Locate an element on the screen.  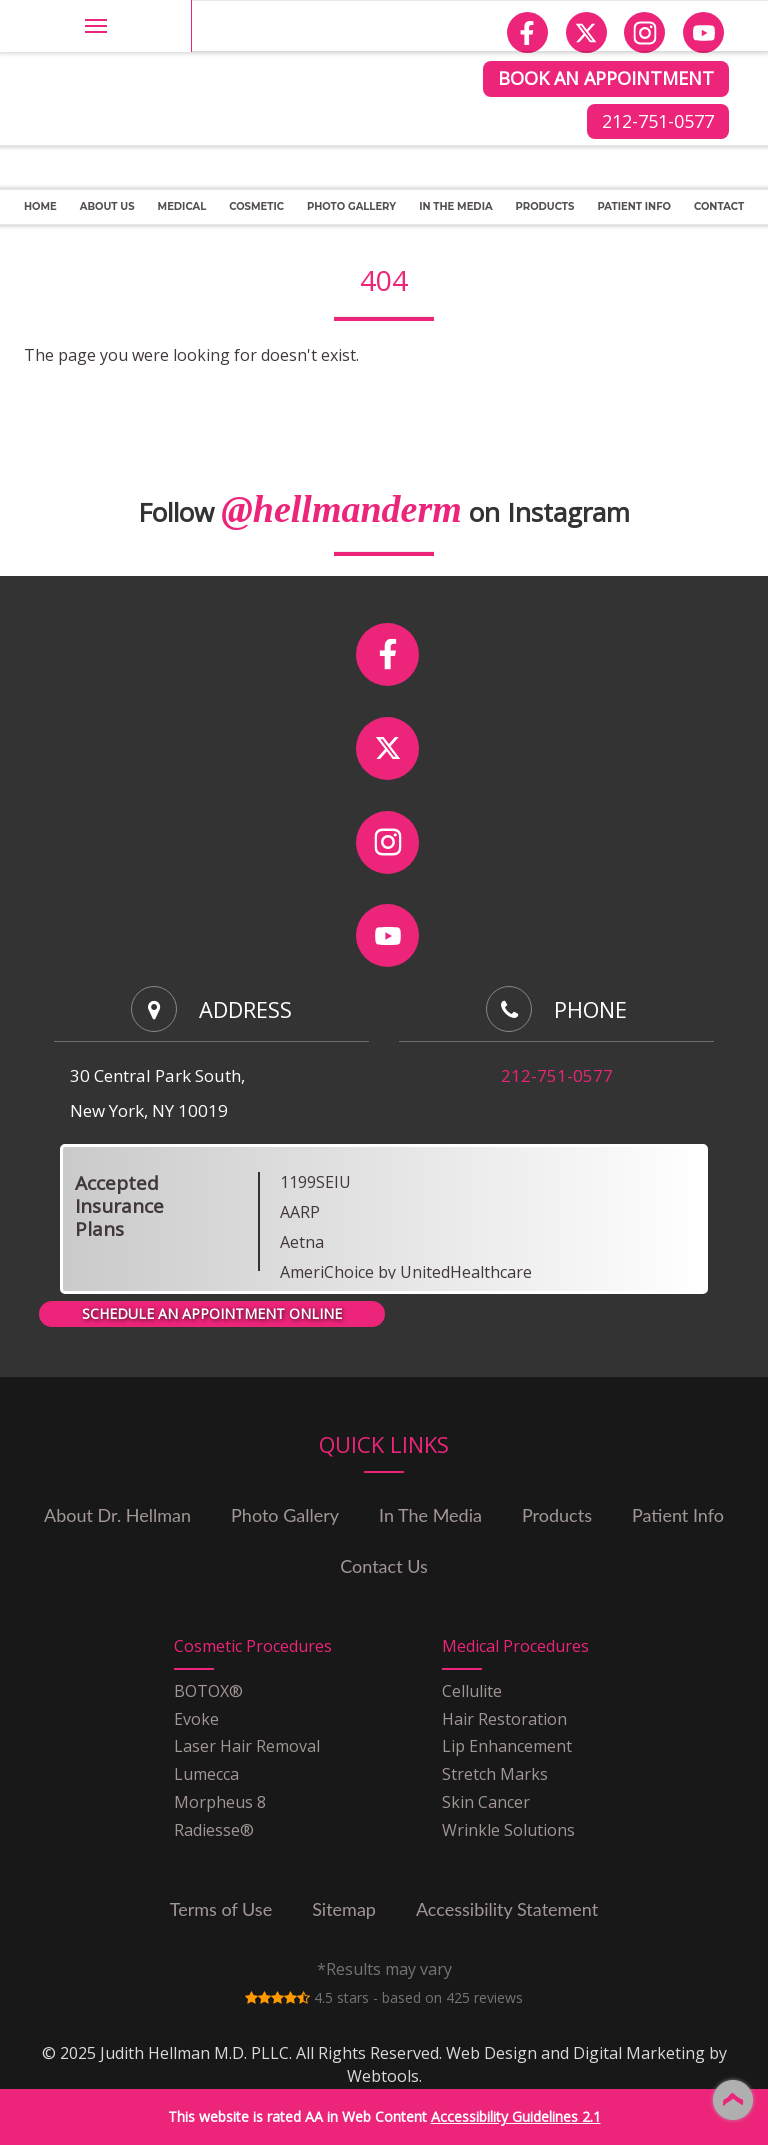
Photo Gallery is located at coordinates (285, 1515).